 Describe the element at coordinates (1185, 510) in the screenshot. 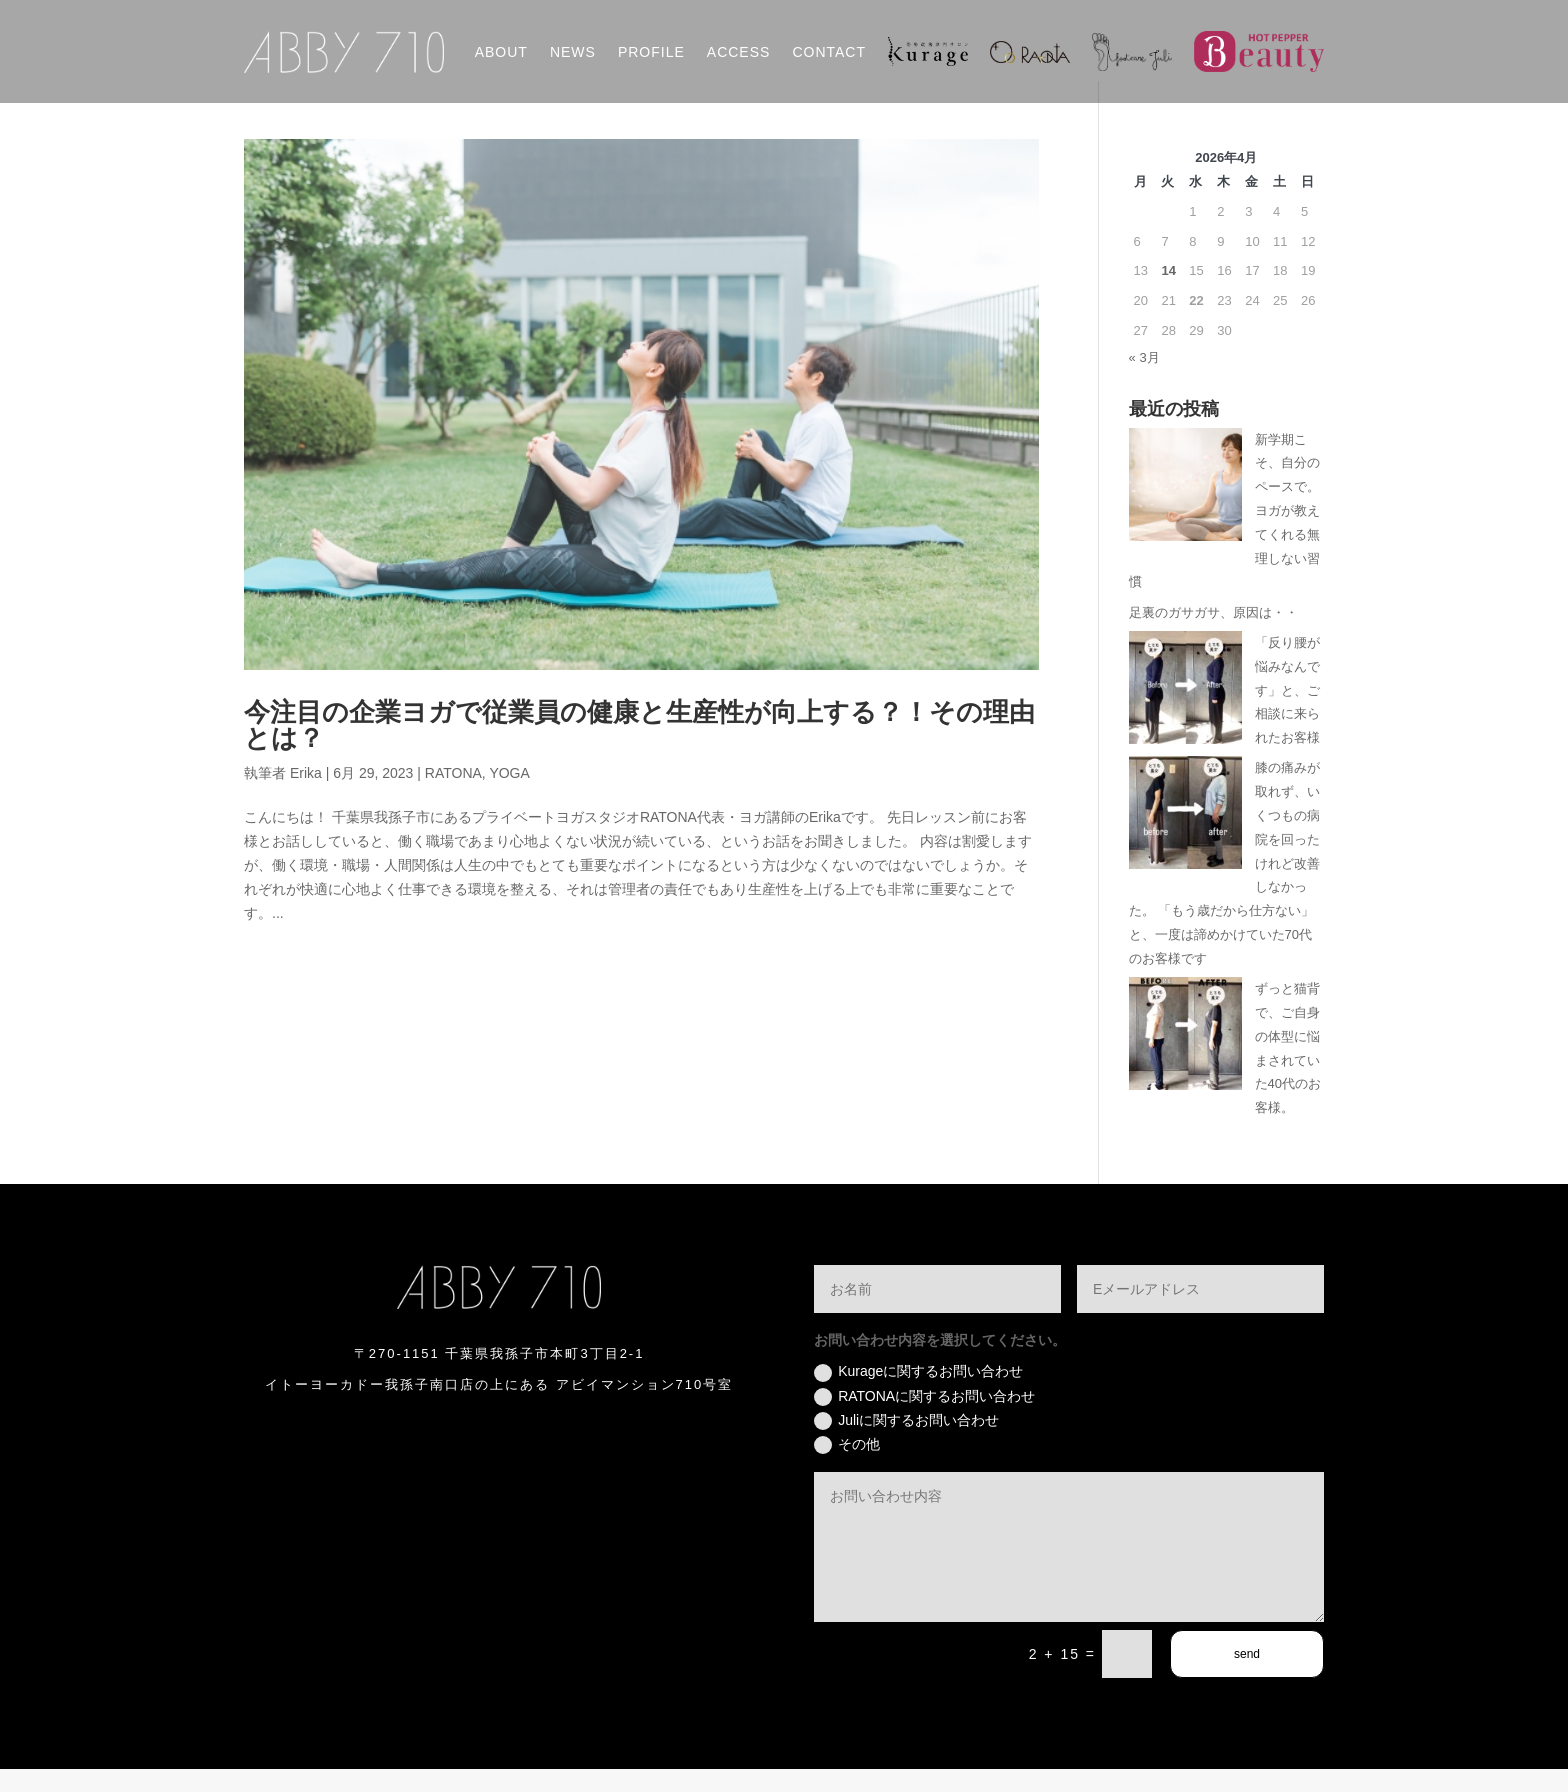

I see `[新学期こそ、自分のペースで。ヨガが教えてくれる無理しない習慣]` at that location.